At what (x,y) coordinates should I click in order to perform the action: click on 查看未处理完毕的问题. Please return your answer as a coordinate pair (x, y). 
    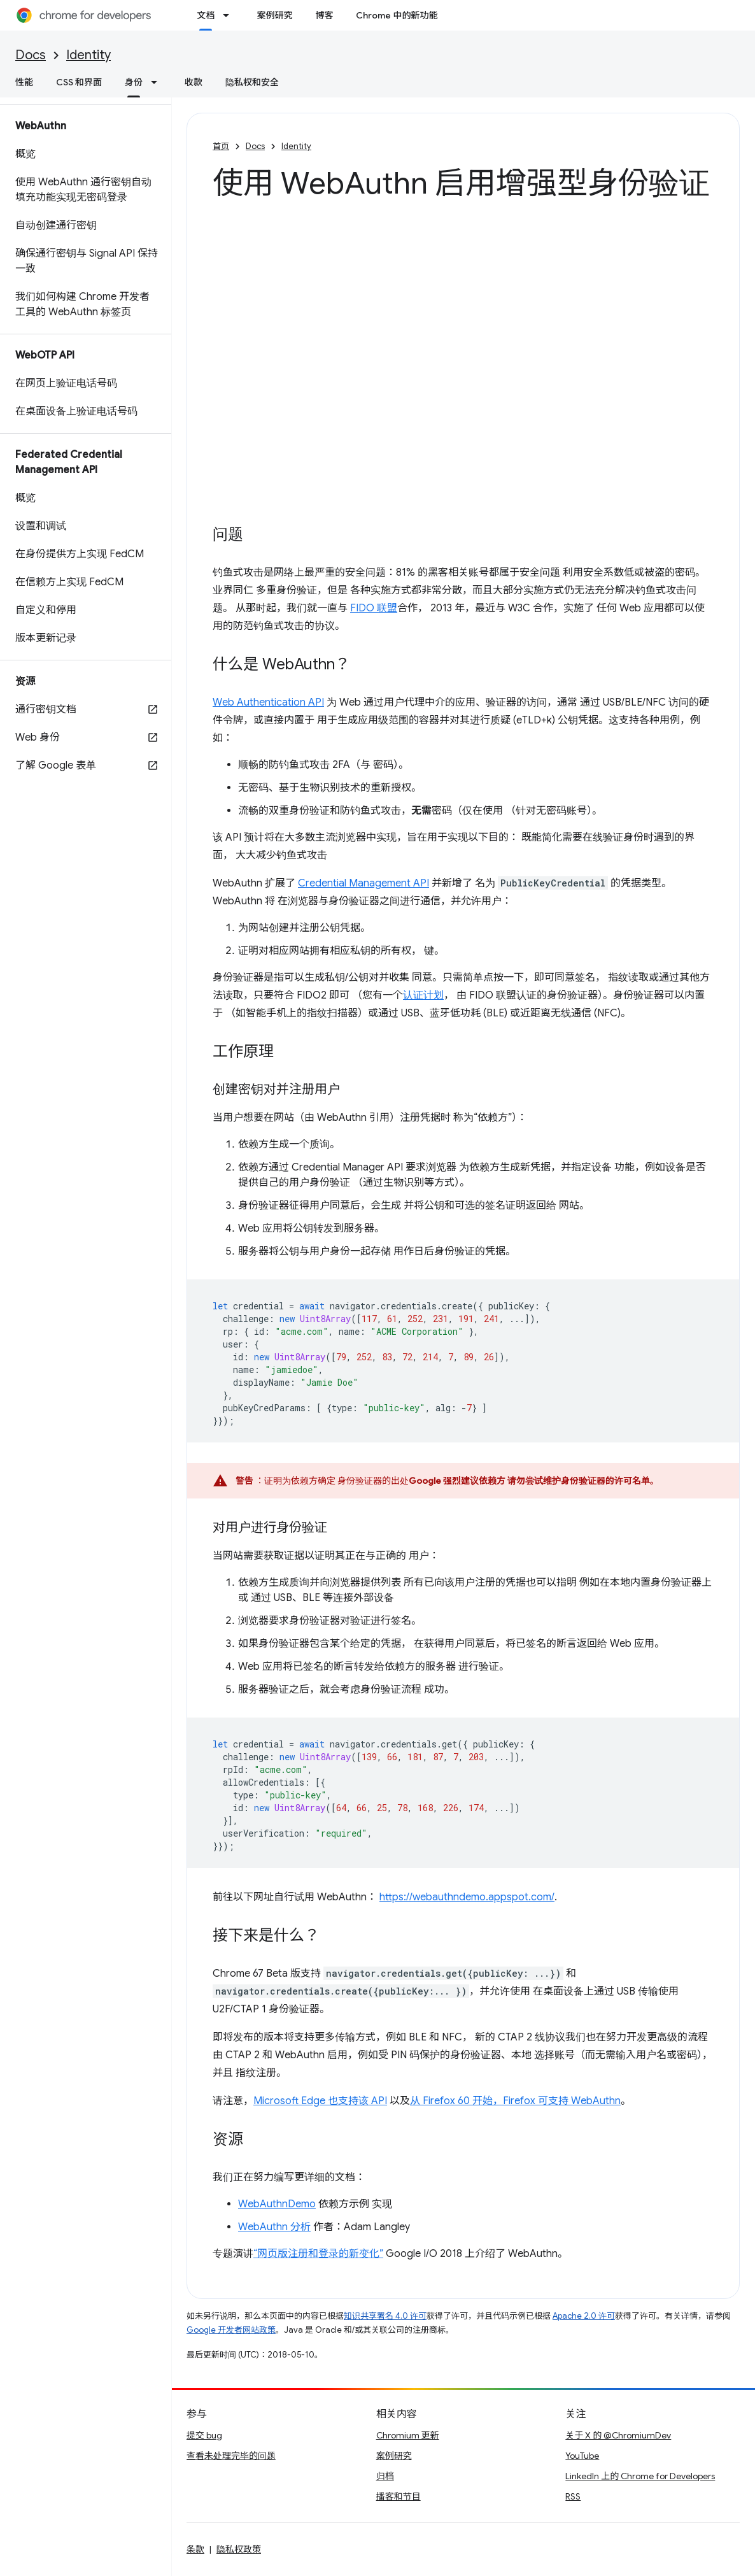
    Looking at the image, I should click on (231, 2455).